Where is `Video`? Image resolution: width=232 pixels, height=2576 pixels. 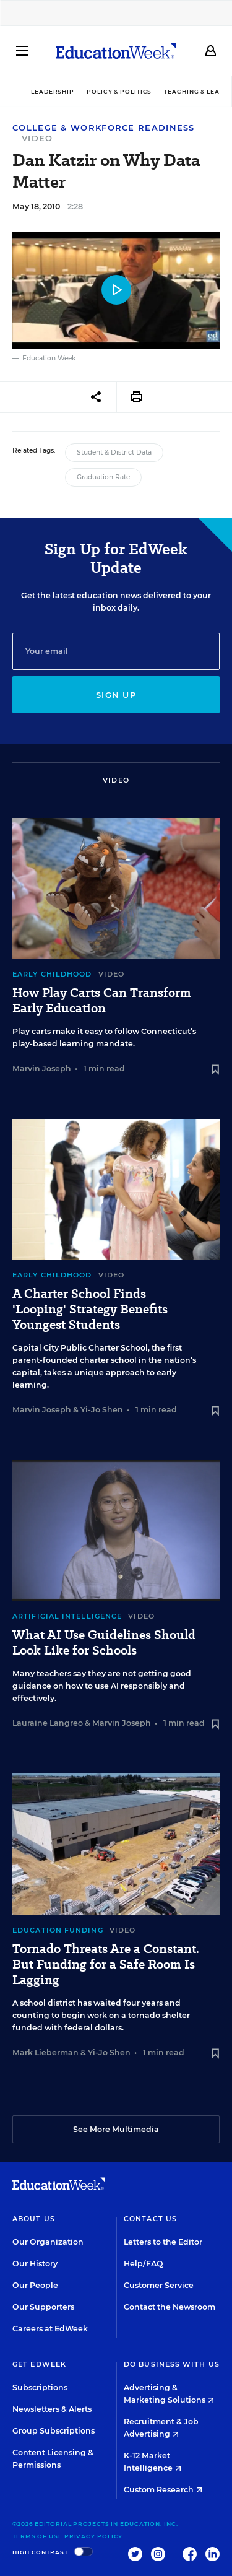
Video is located at coordinates (37, 138).